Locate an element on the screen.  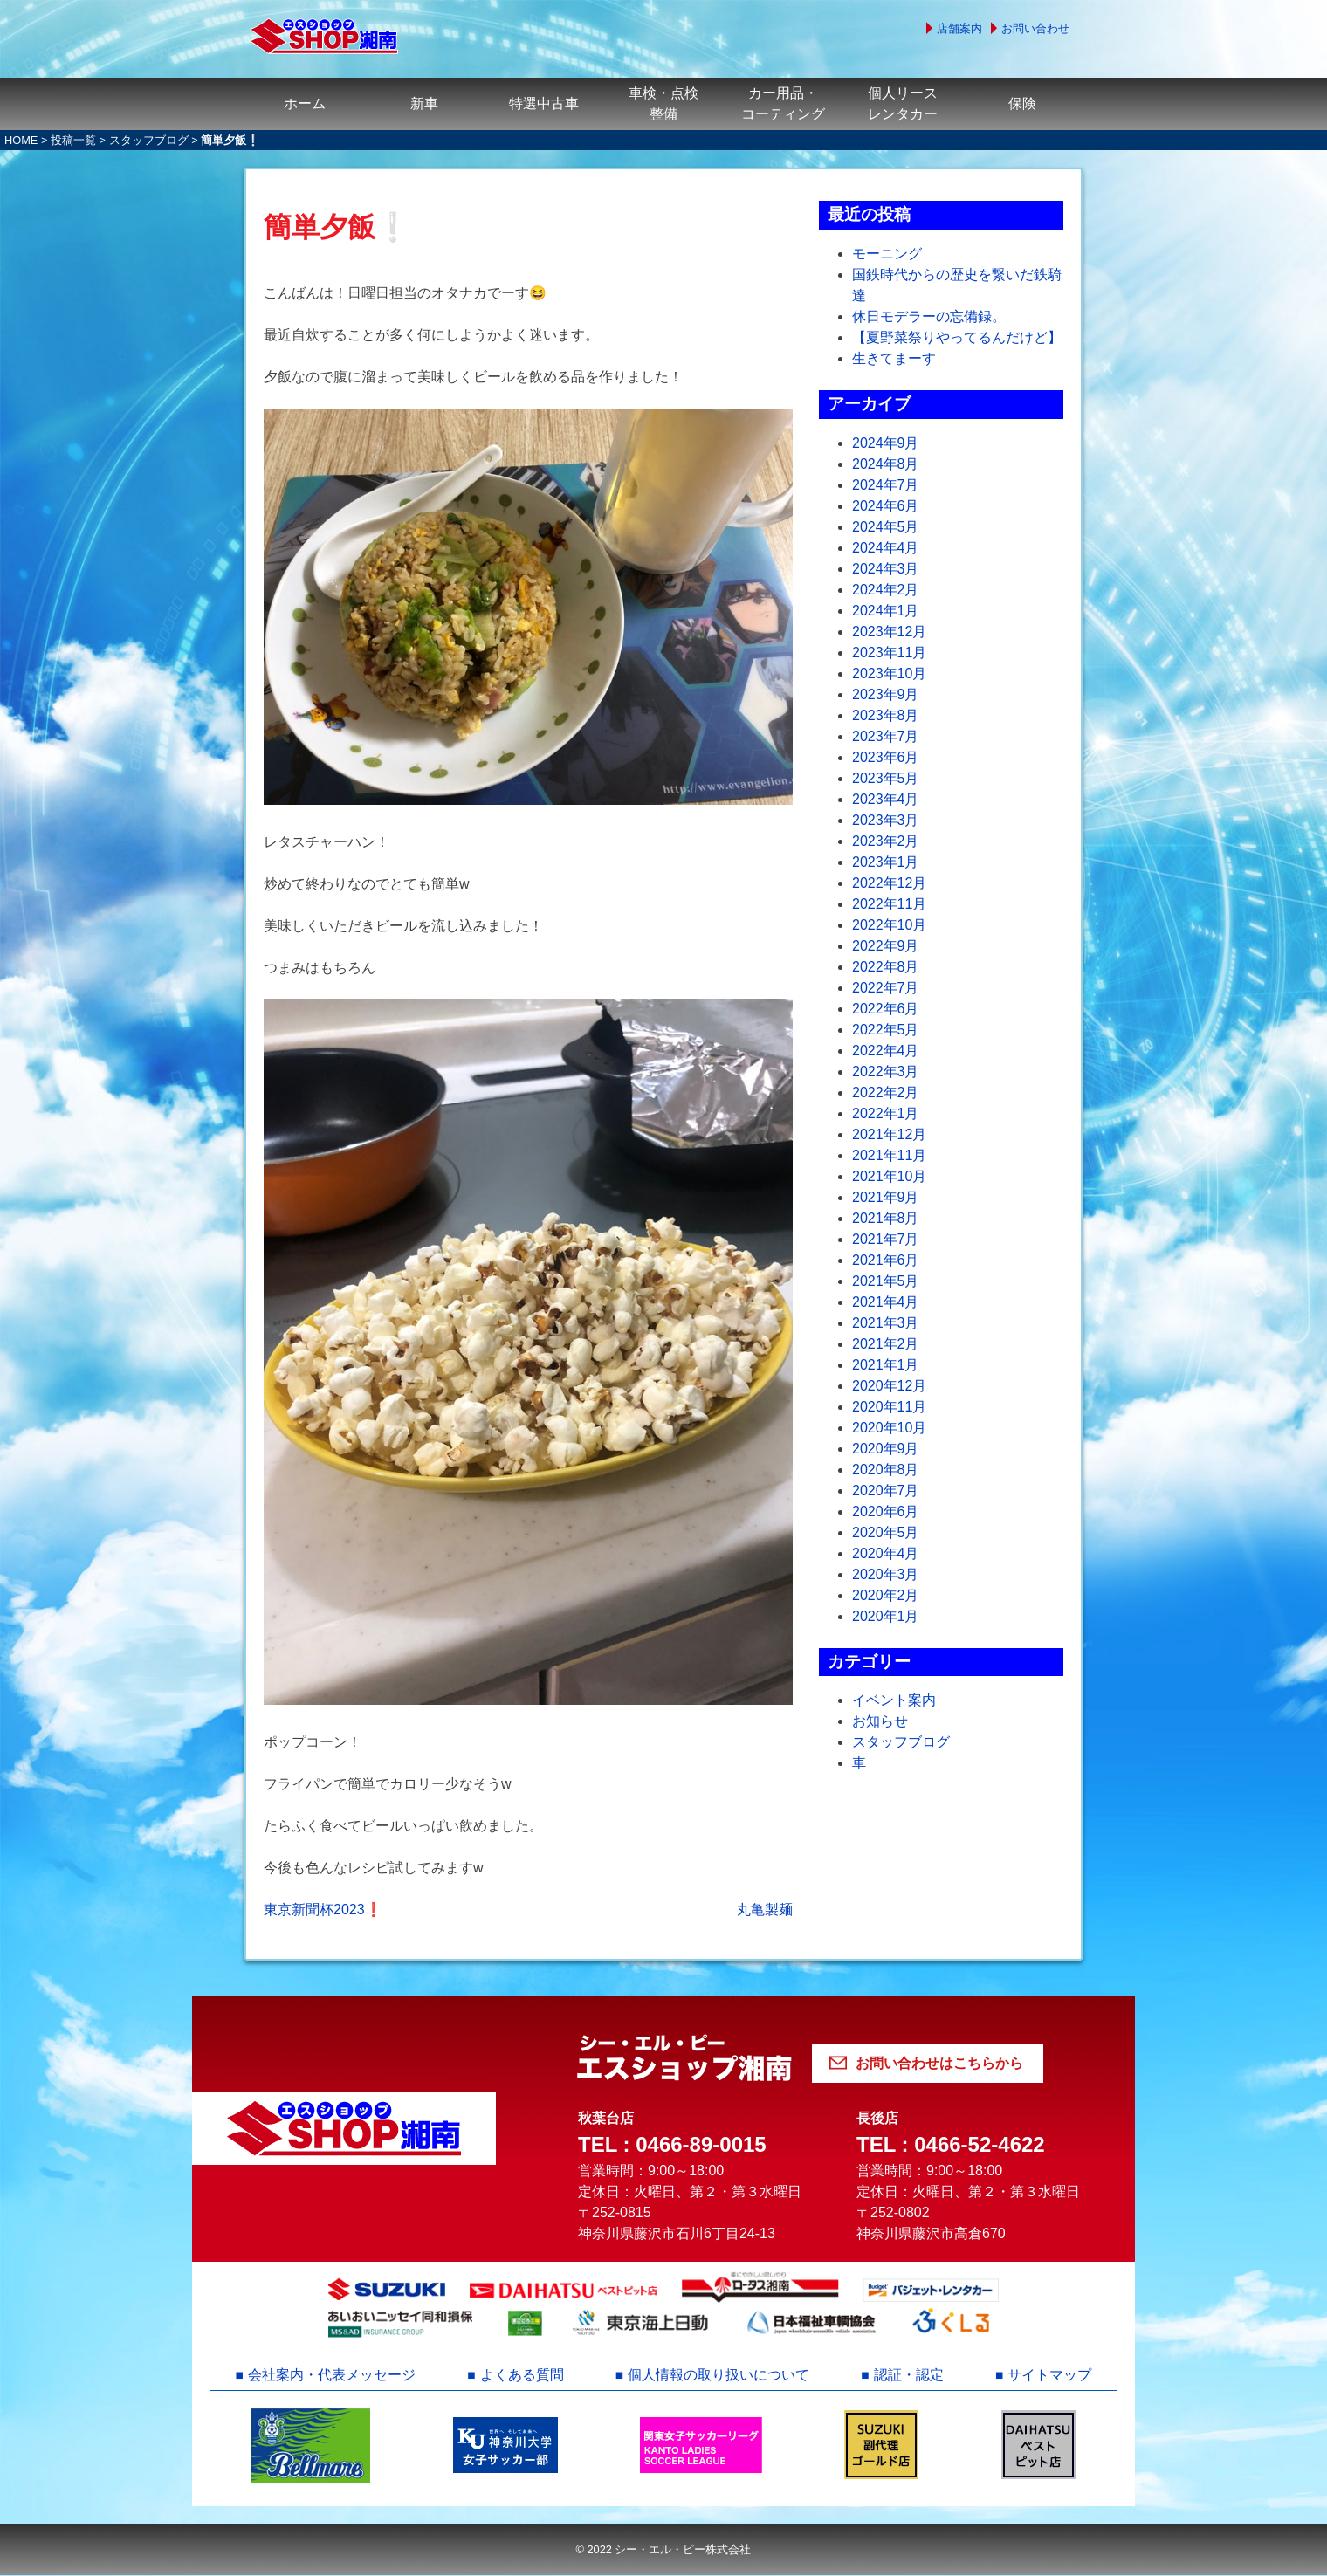
2021年10月 is located at coordinates (889, 1176).